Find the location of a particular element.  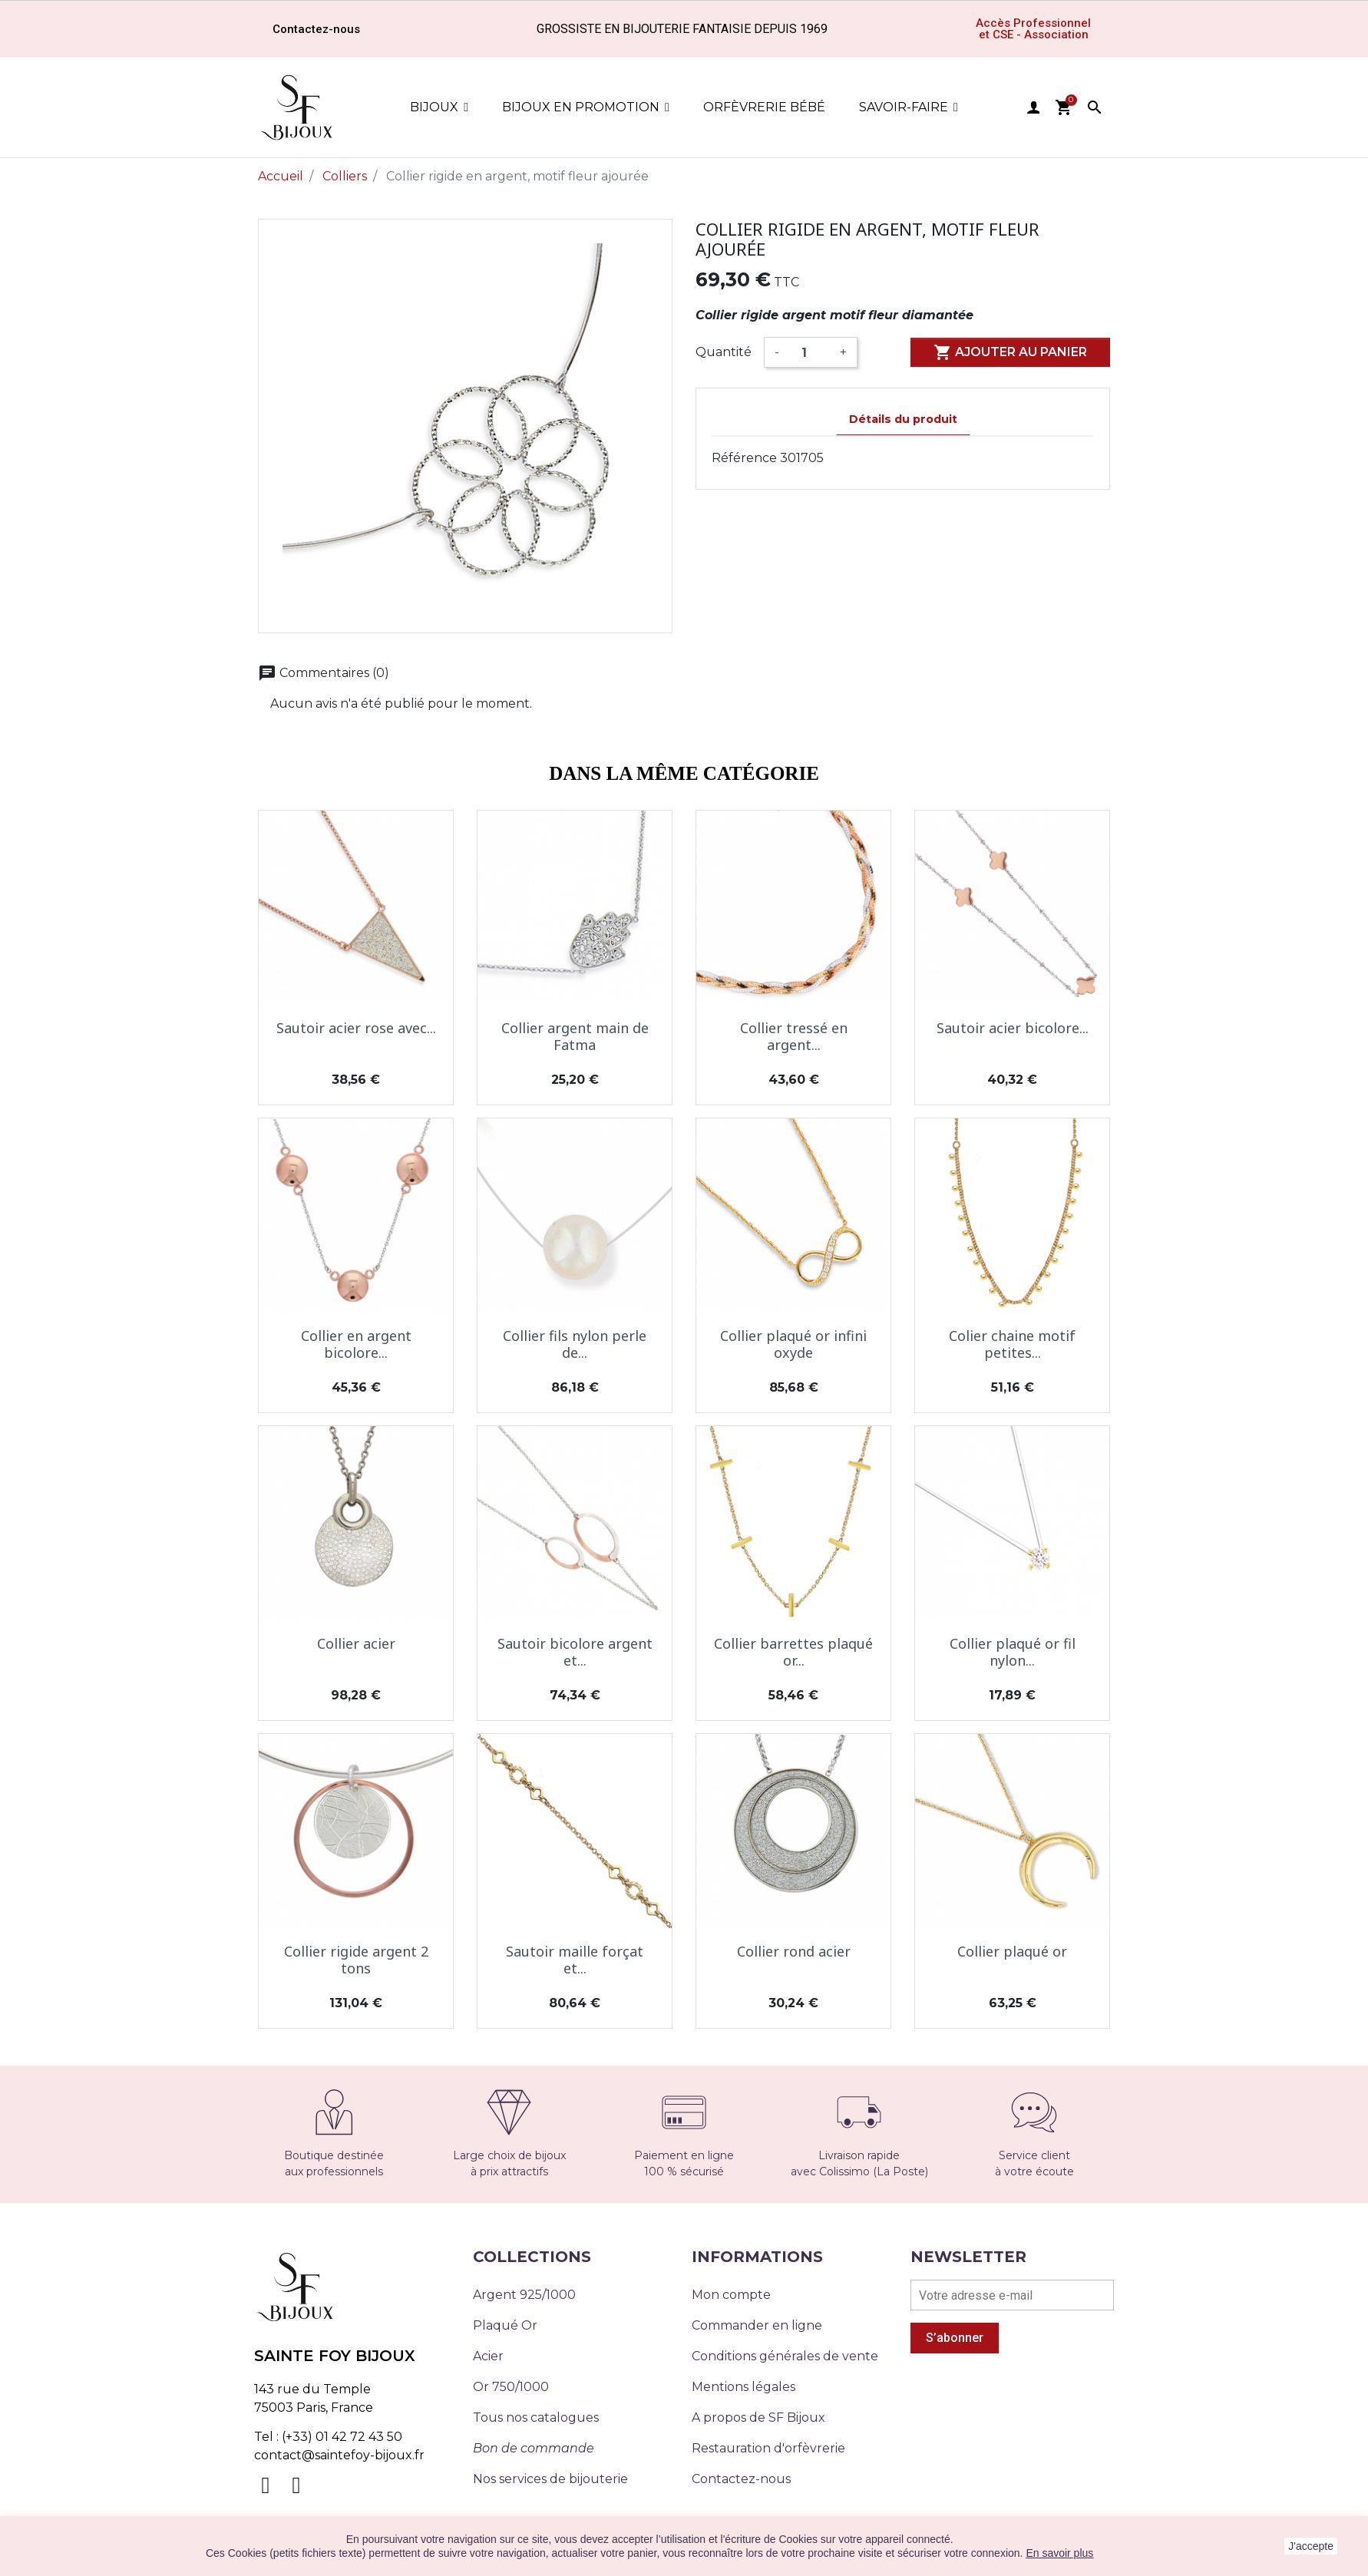

Collier en argent bicolore... is located at coordinates (356, 1344).